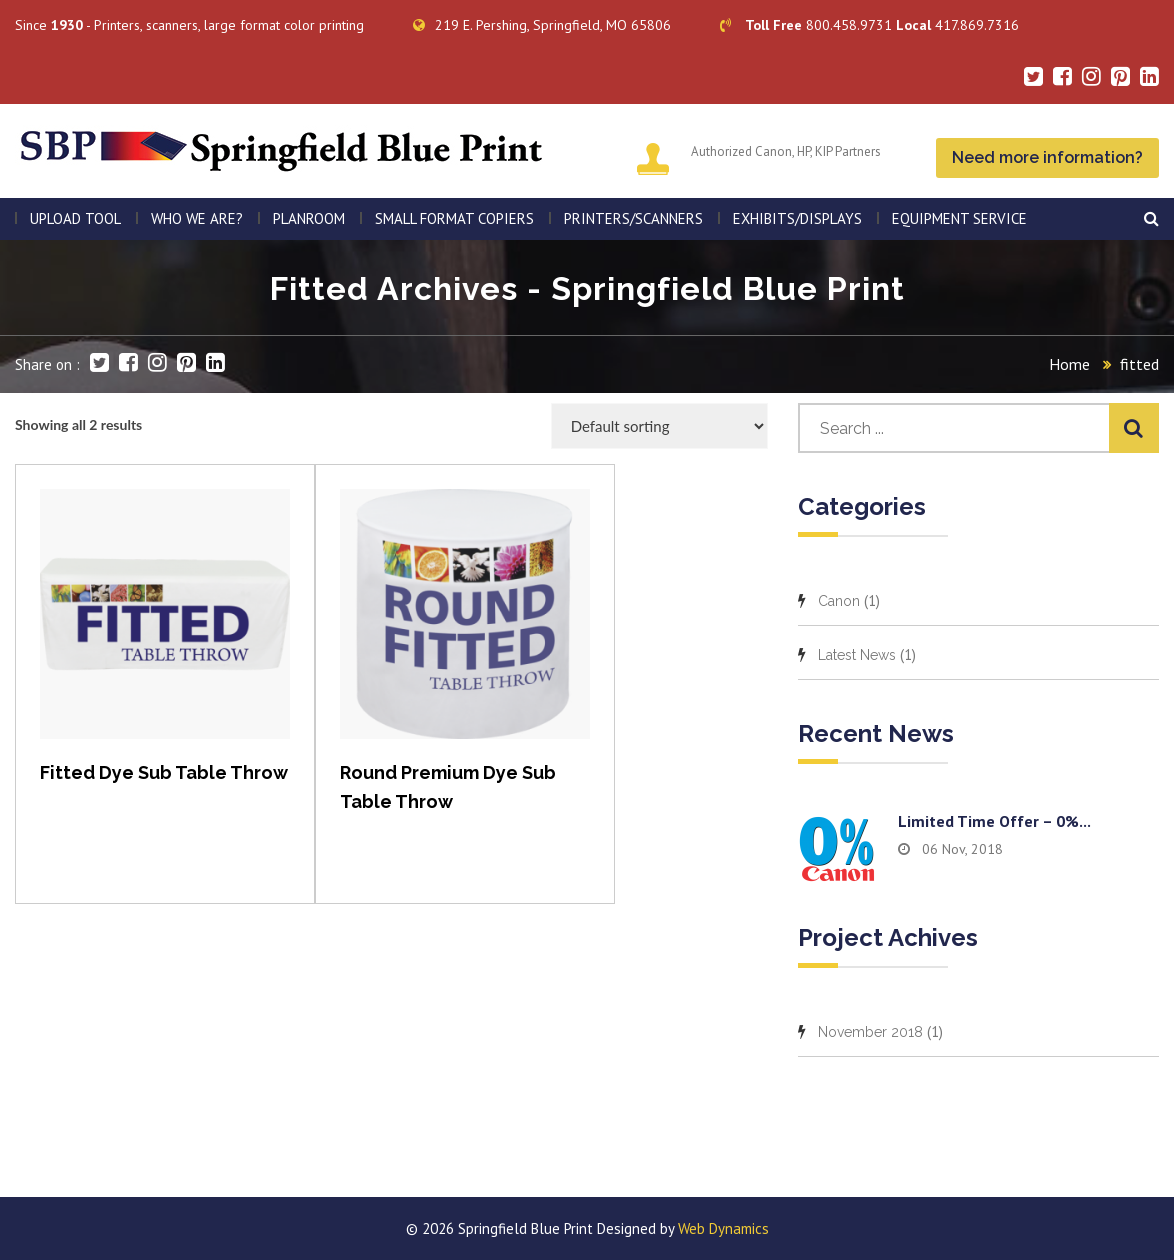 Image resolution: width=1174 pixels, height=1260 pixels. What do you see at coordinates (659, 426) in the screenshot?
I see `[Shop order]` at bounding box center [659, 426].